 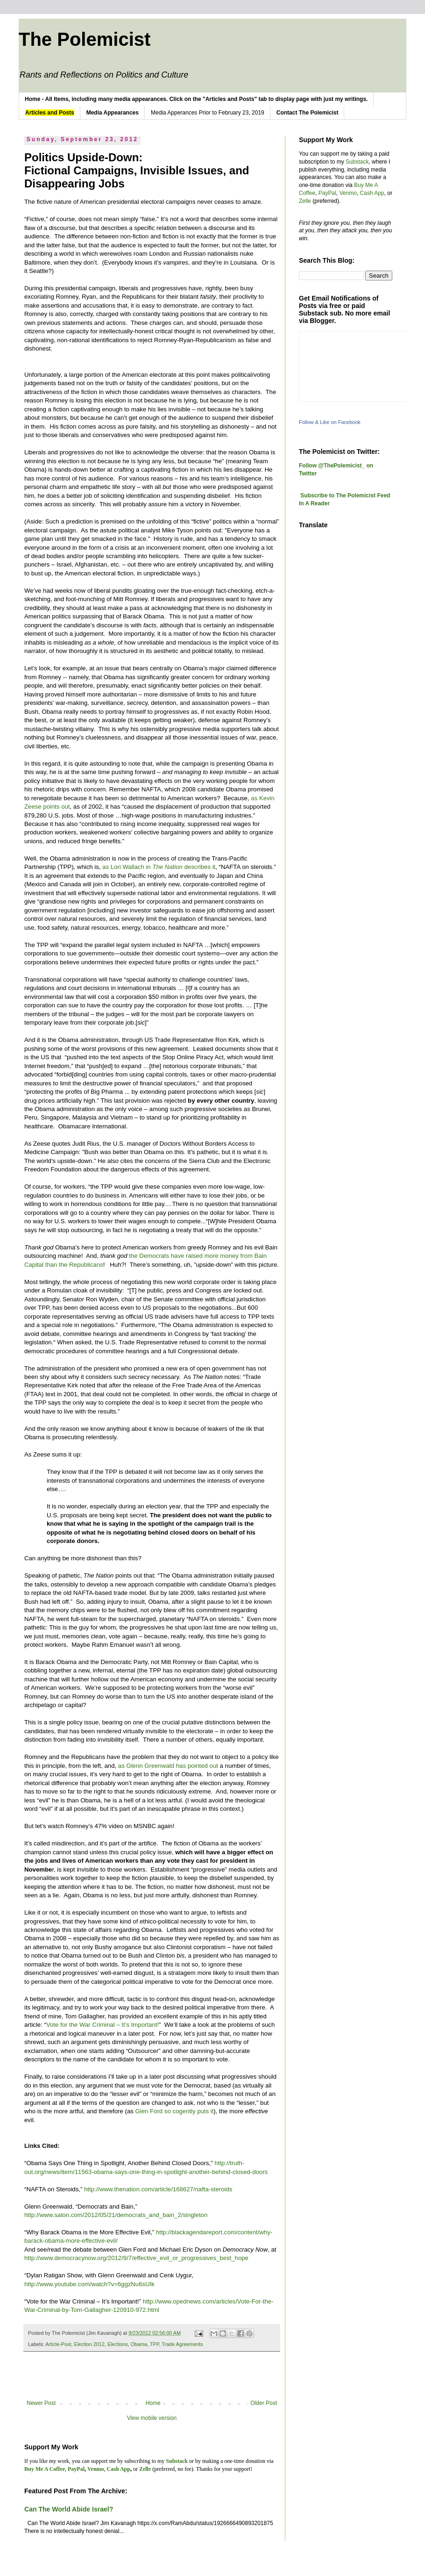 I want to click on Home, so click(x=153, y=2403).